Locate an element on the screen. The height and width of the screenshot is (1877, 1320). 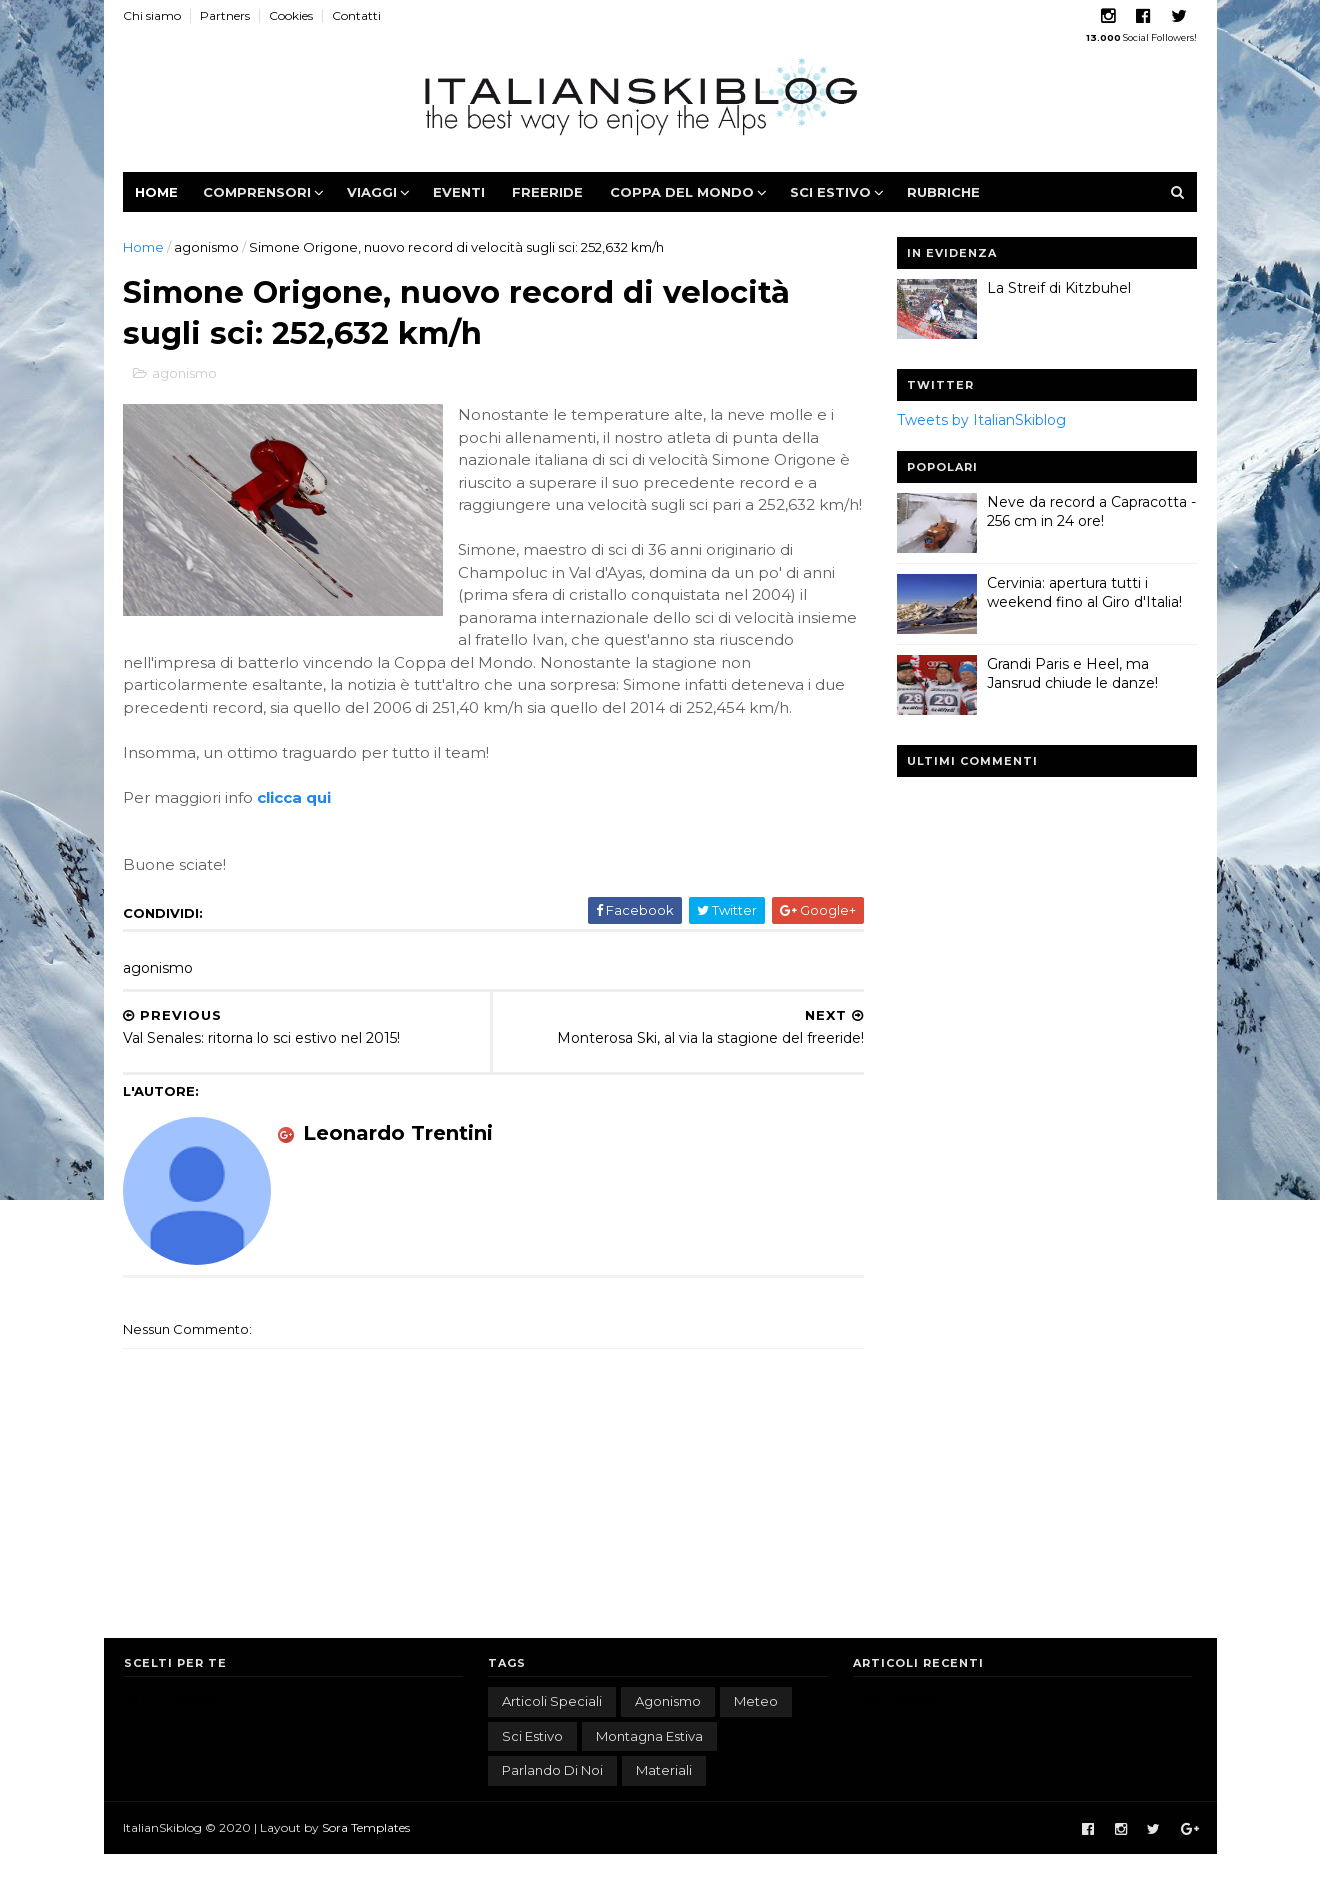
Contatti is located at coordinates (357, 15).